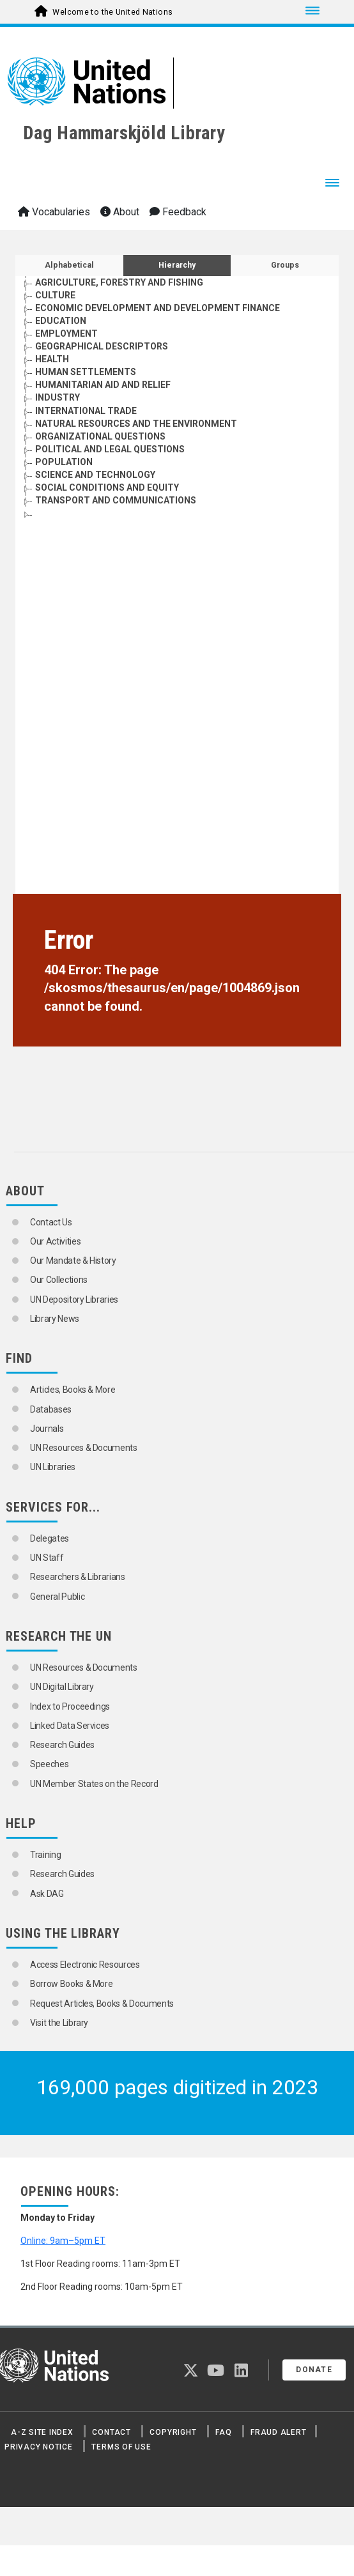 The width and height of the screenshot is (354, 2576). I want to click on NATURAL RESOURCES AND THE ENVIRONMENT [Go to the concept page], so click(136, 423).